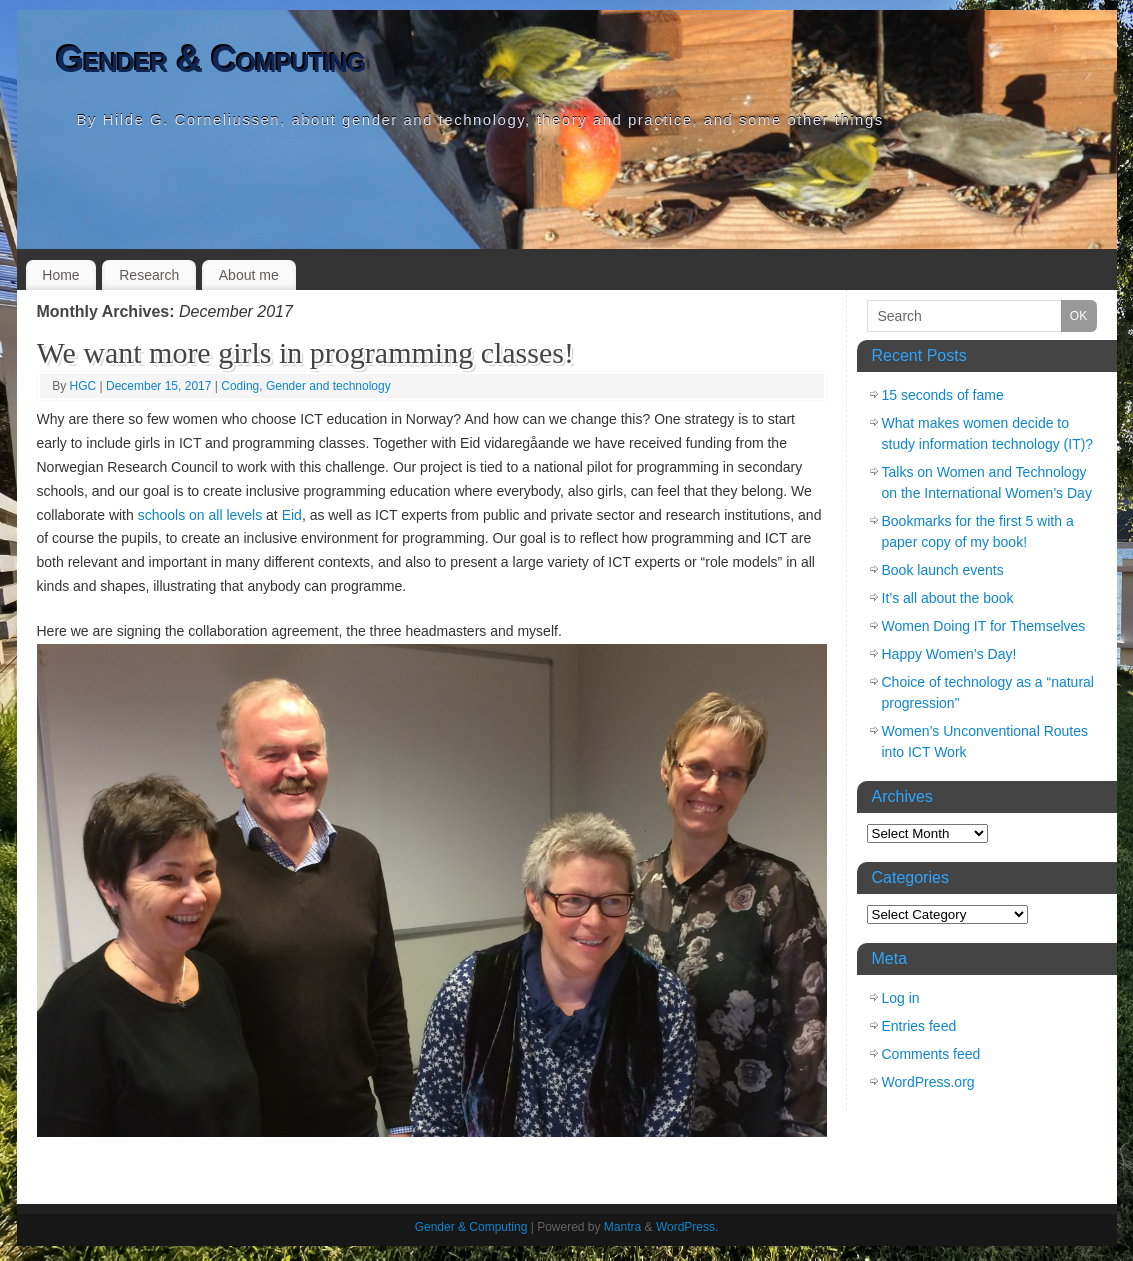 The height and width of the screenshot is (1261, 1133). What do you see at coordinates (943, 570) in the screenshot?
I see `Book launch events` at bounding box center [943, 570].